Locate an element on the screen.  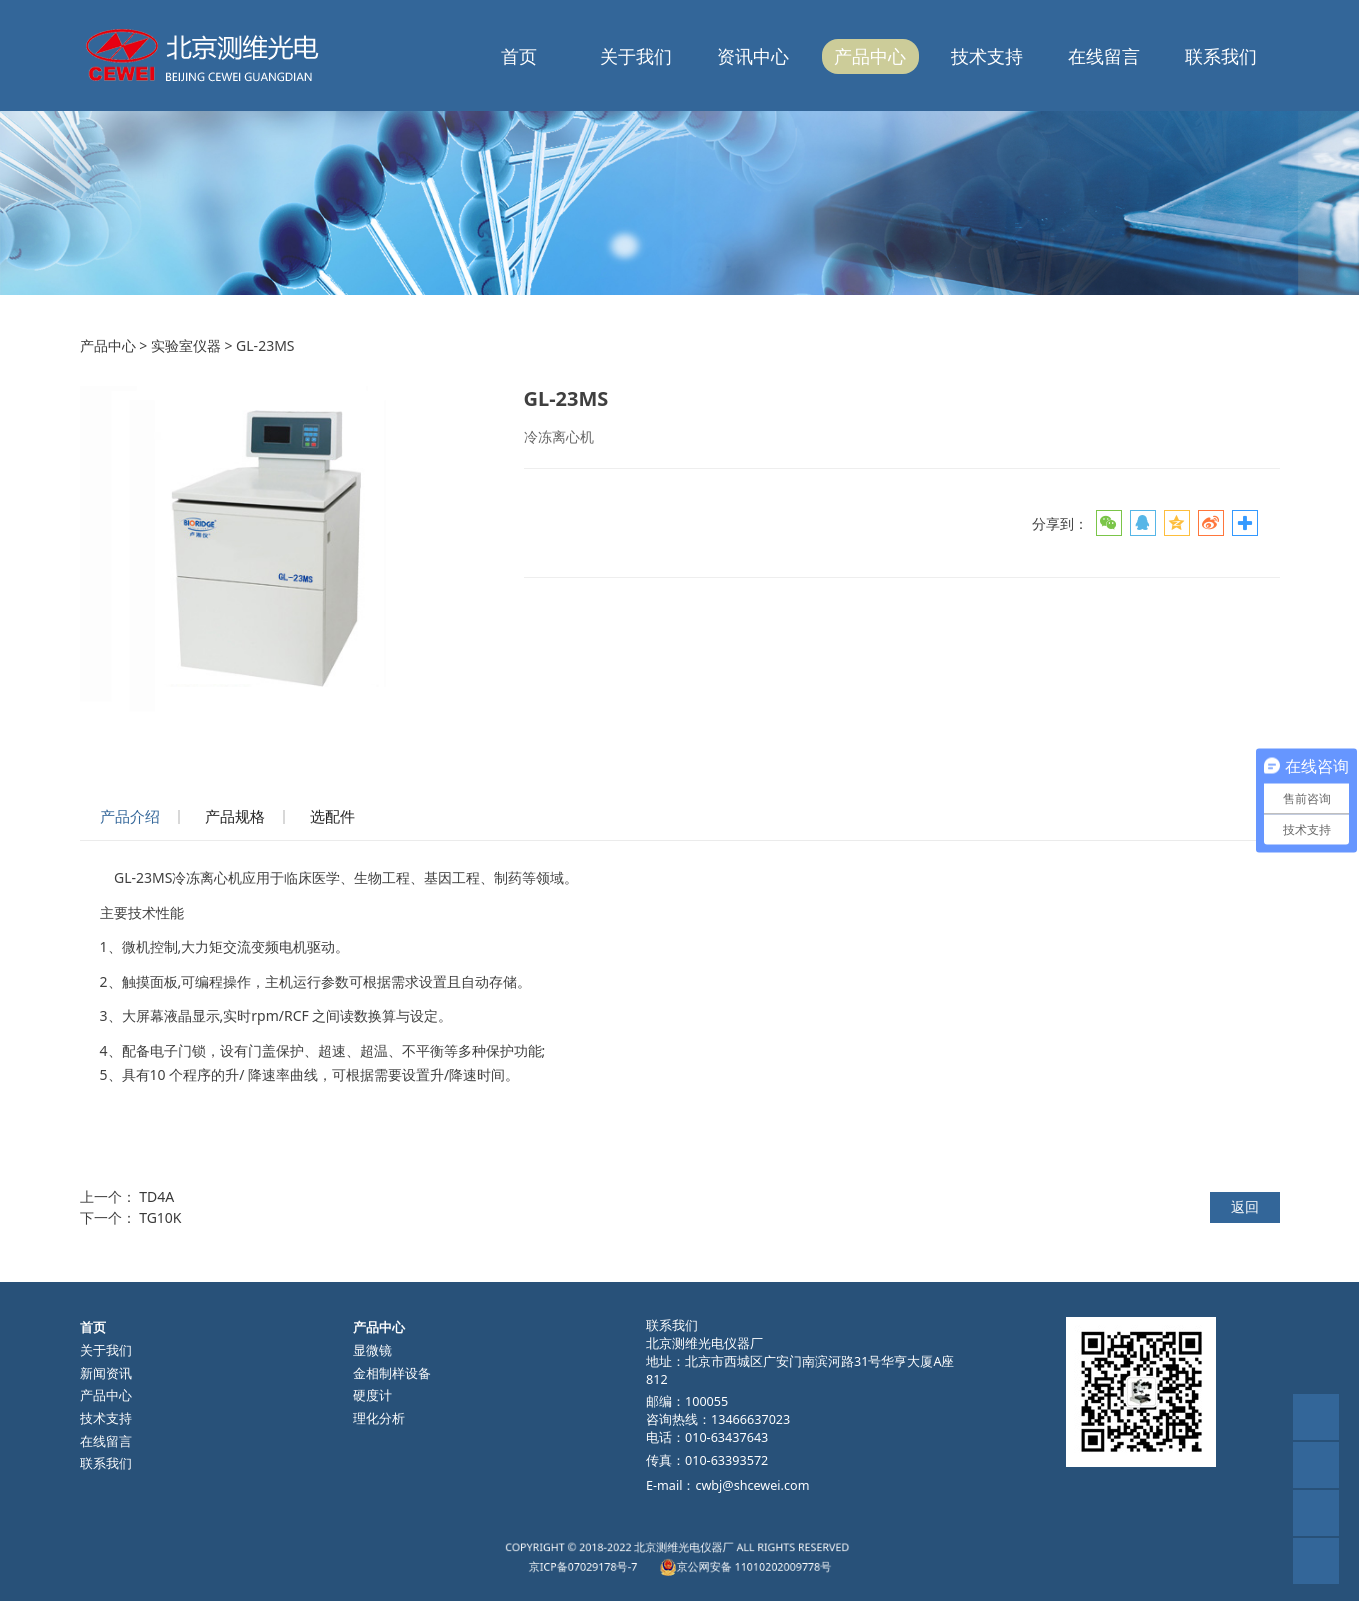
关于我们 is located at coordinates (636, 56).